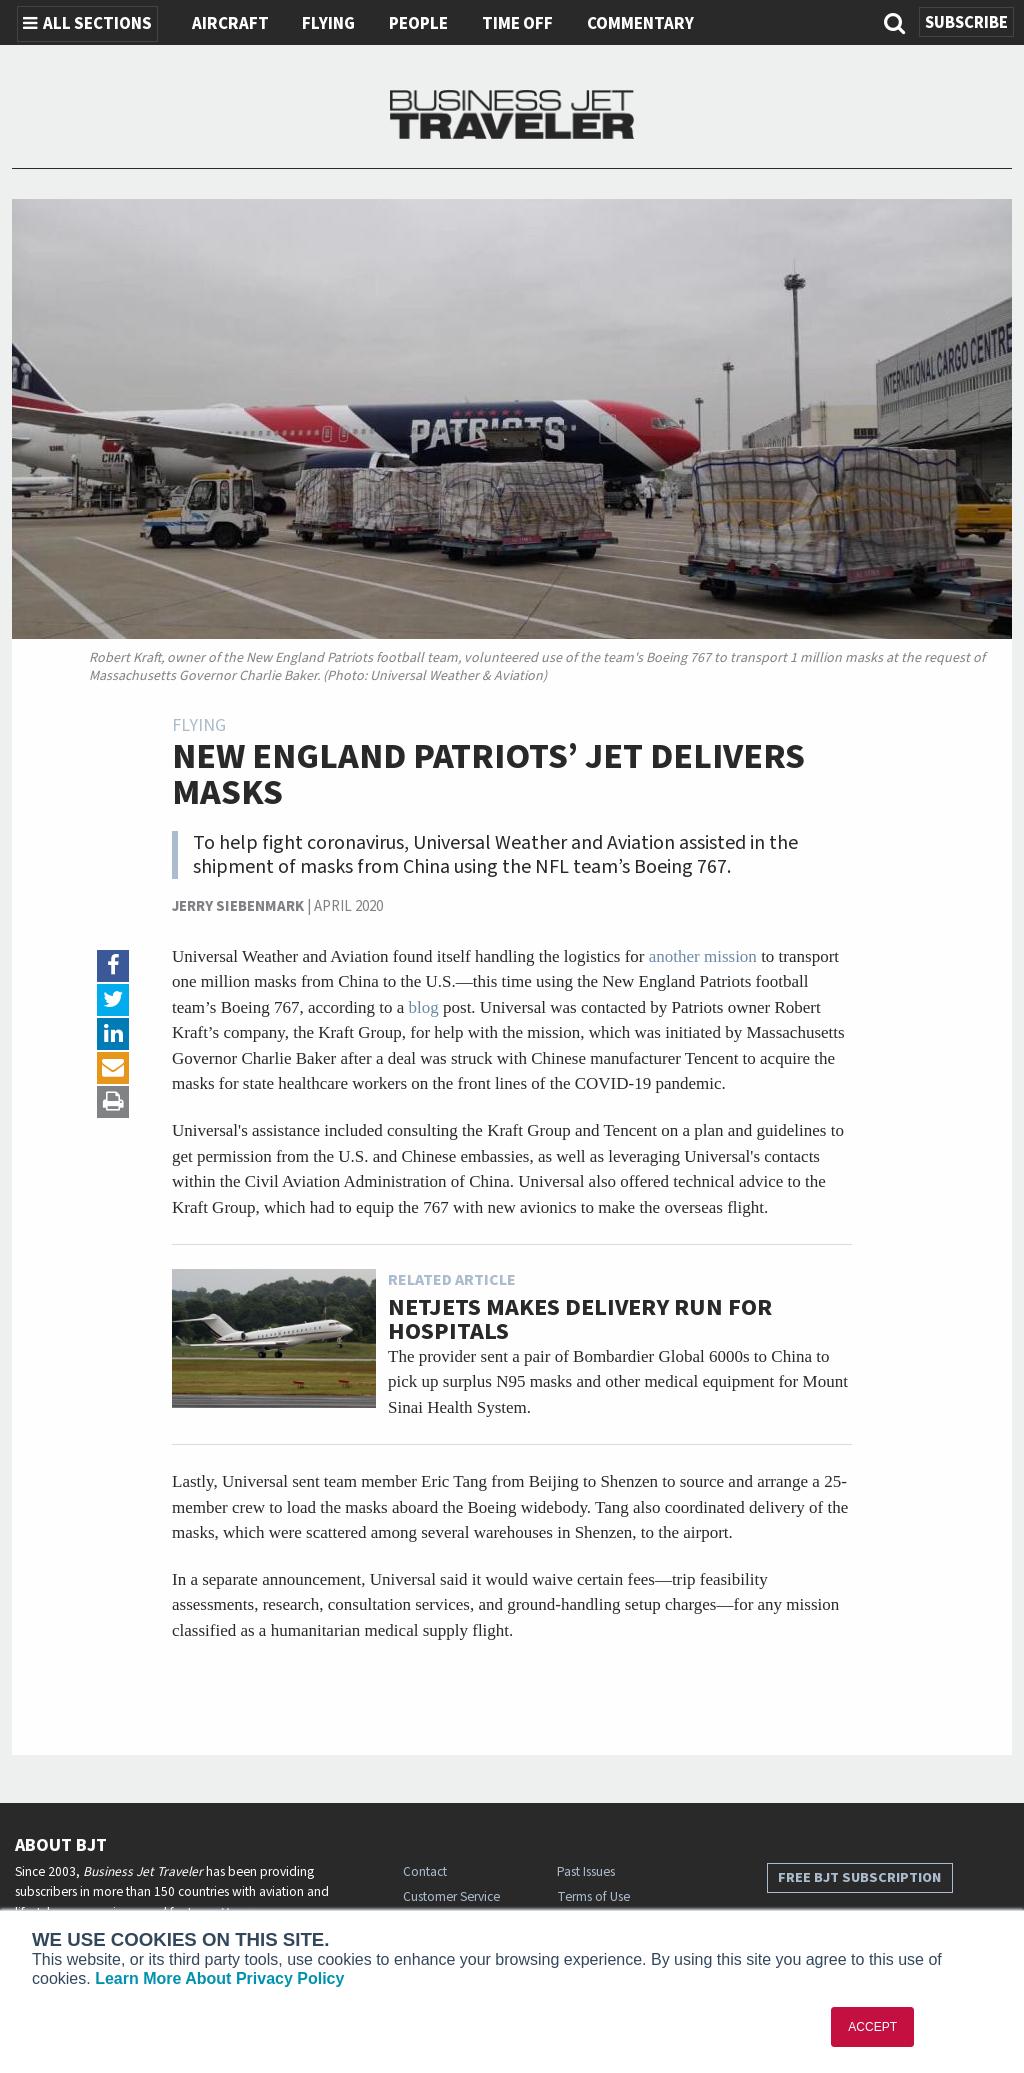 Image resolution: width=1024 pixels, height=2073 pixels. I want to click on Terms of Use, so click(593, 1896).